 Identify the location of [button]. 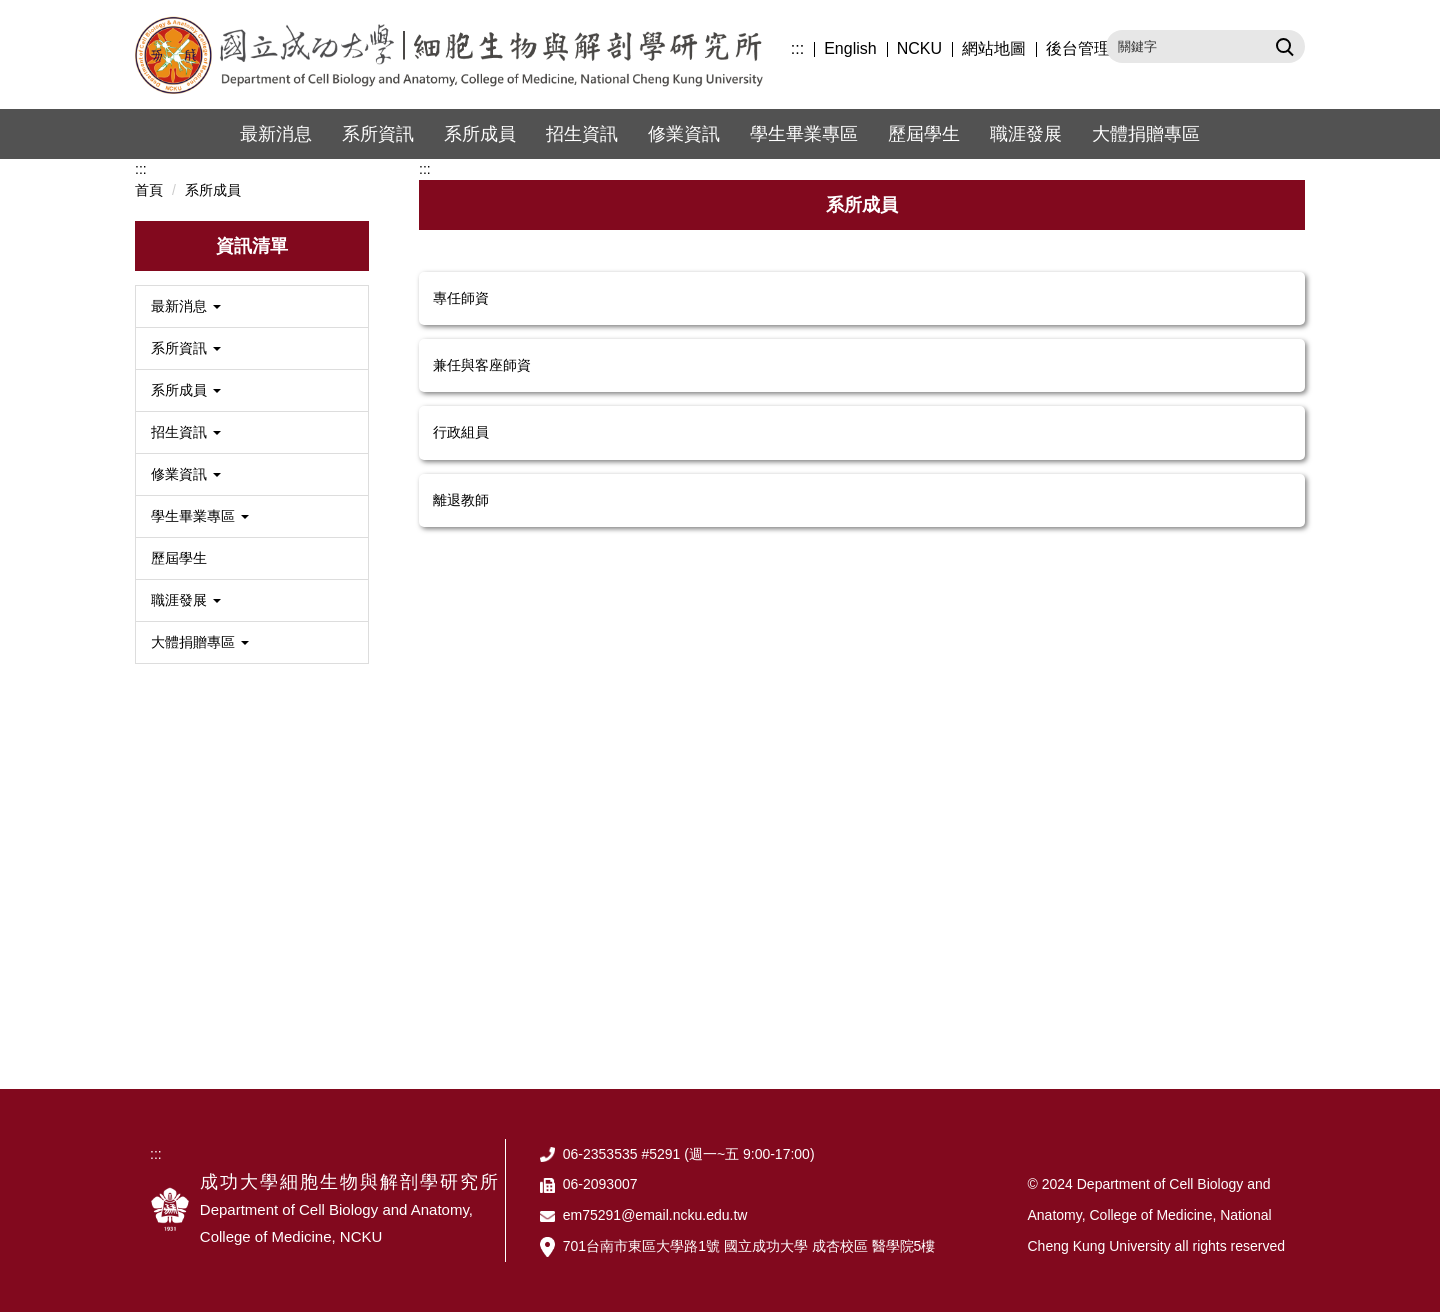
(252, 306).